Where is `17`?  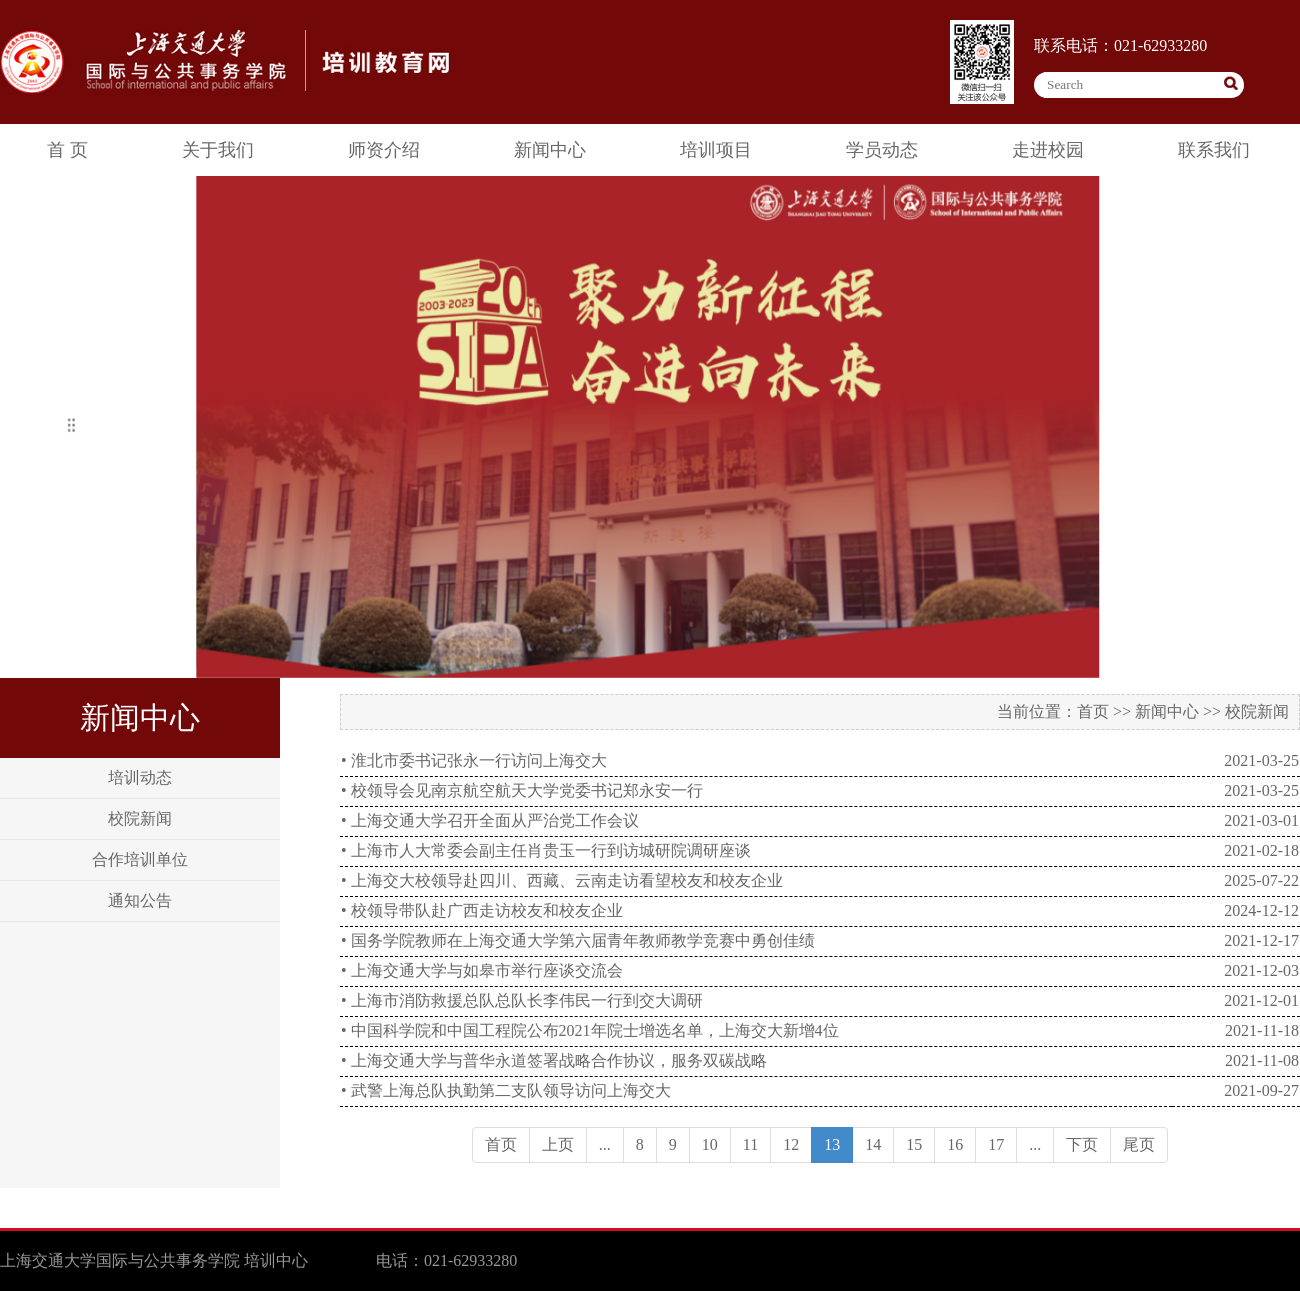 17 is located at coordinates (996, 1144).